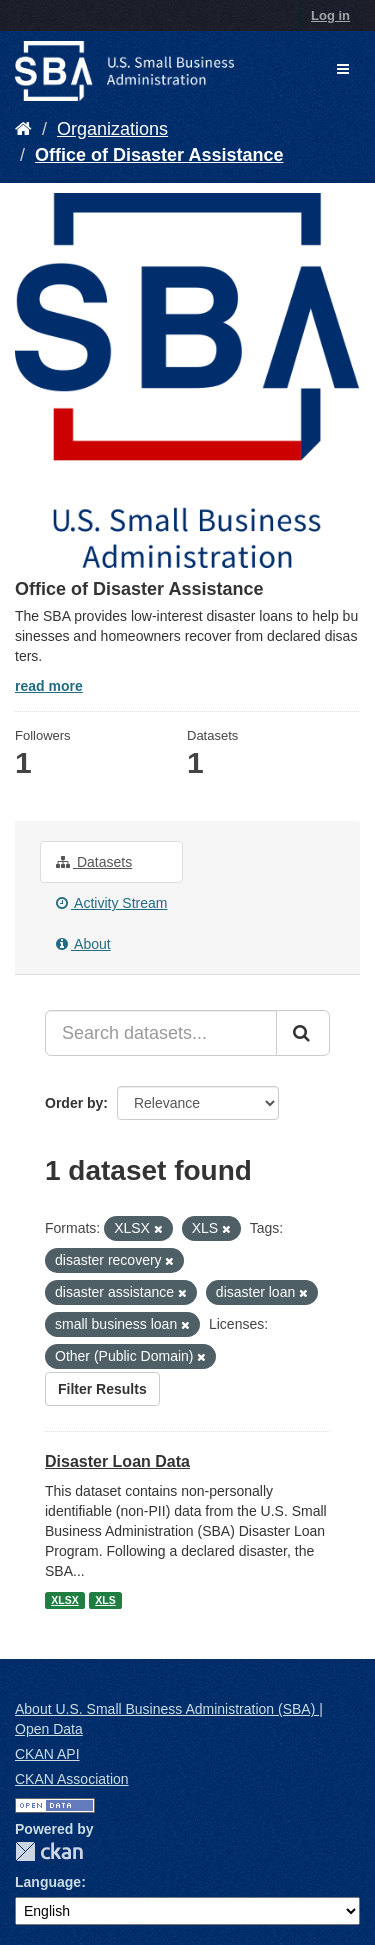 The image size is (375, 1945). Describe the element at coordinates (83, 944) in the screenshot. I see `About` at that location.